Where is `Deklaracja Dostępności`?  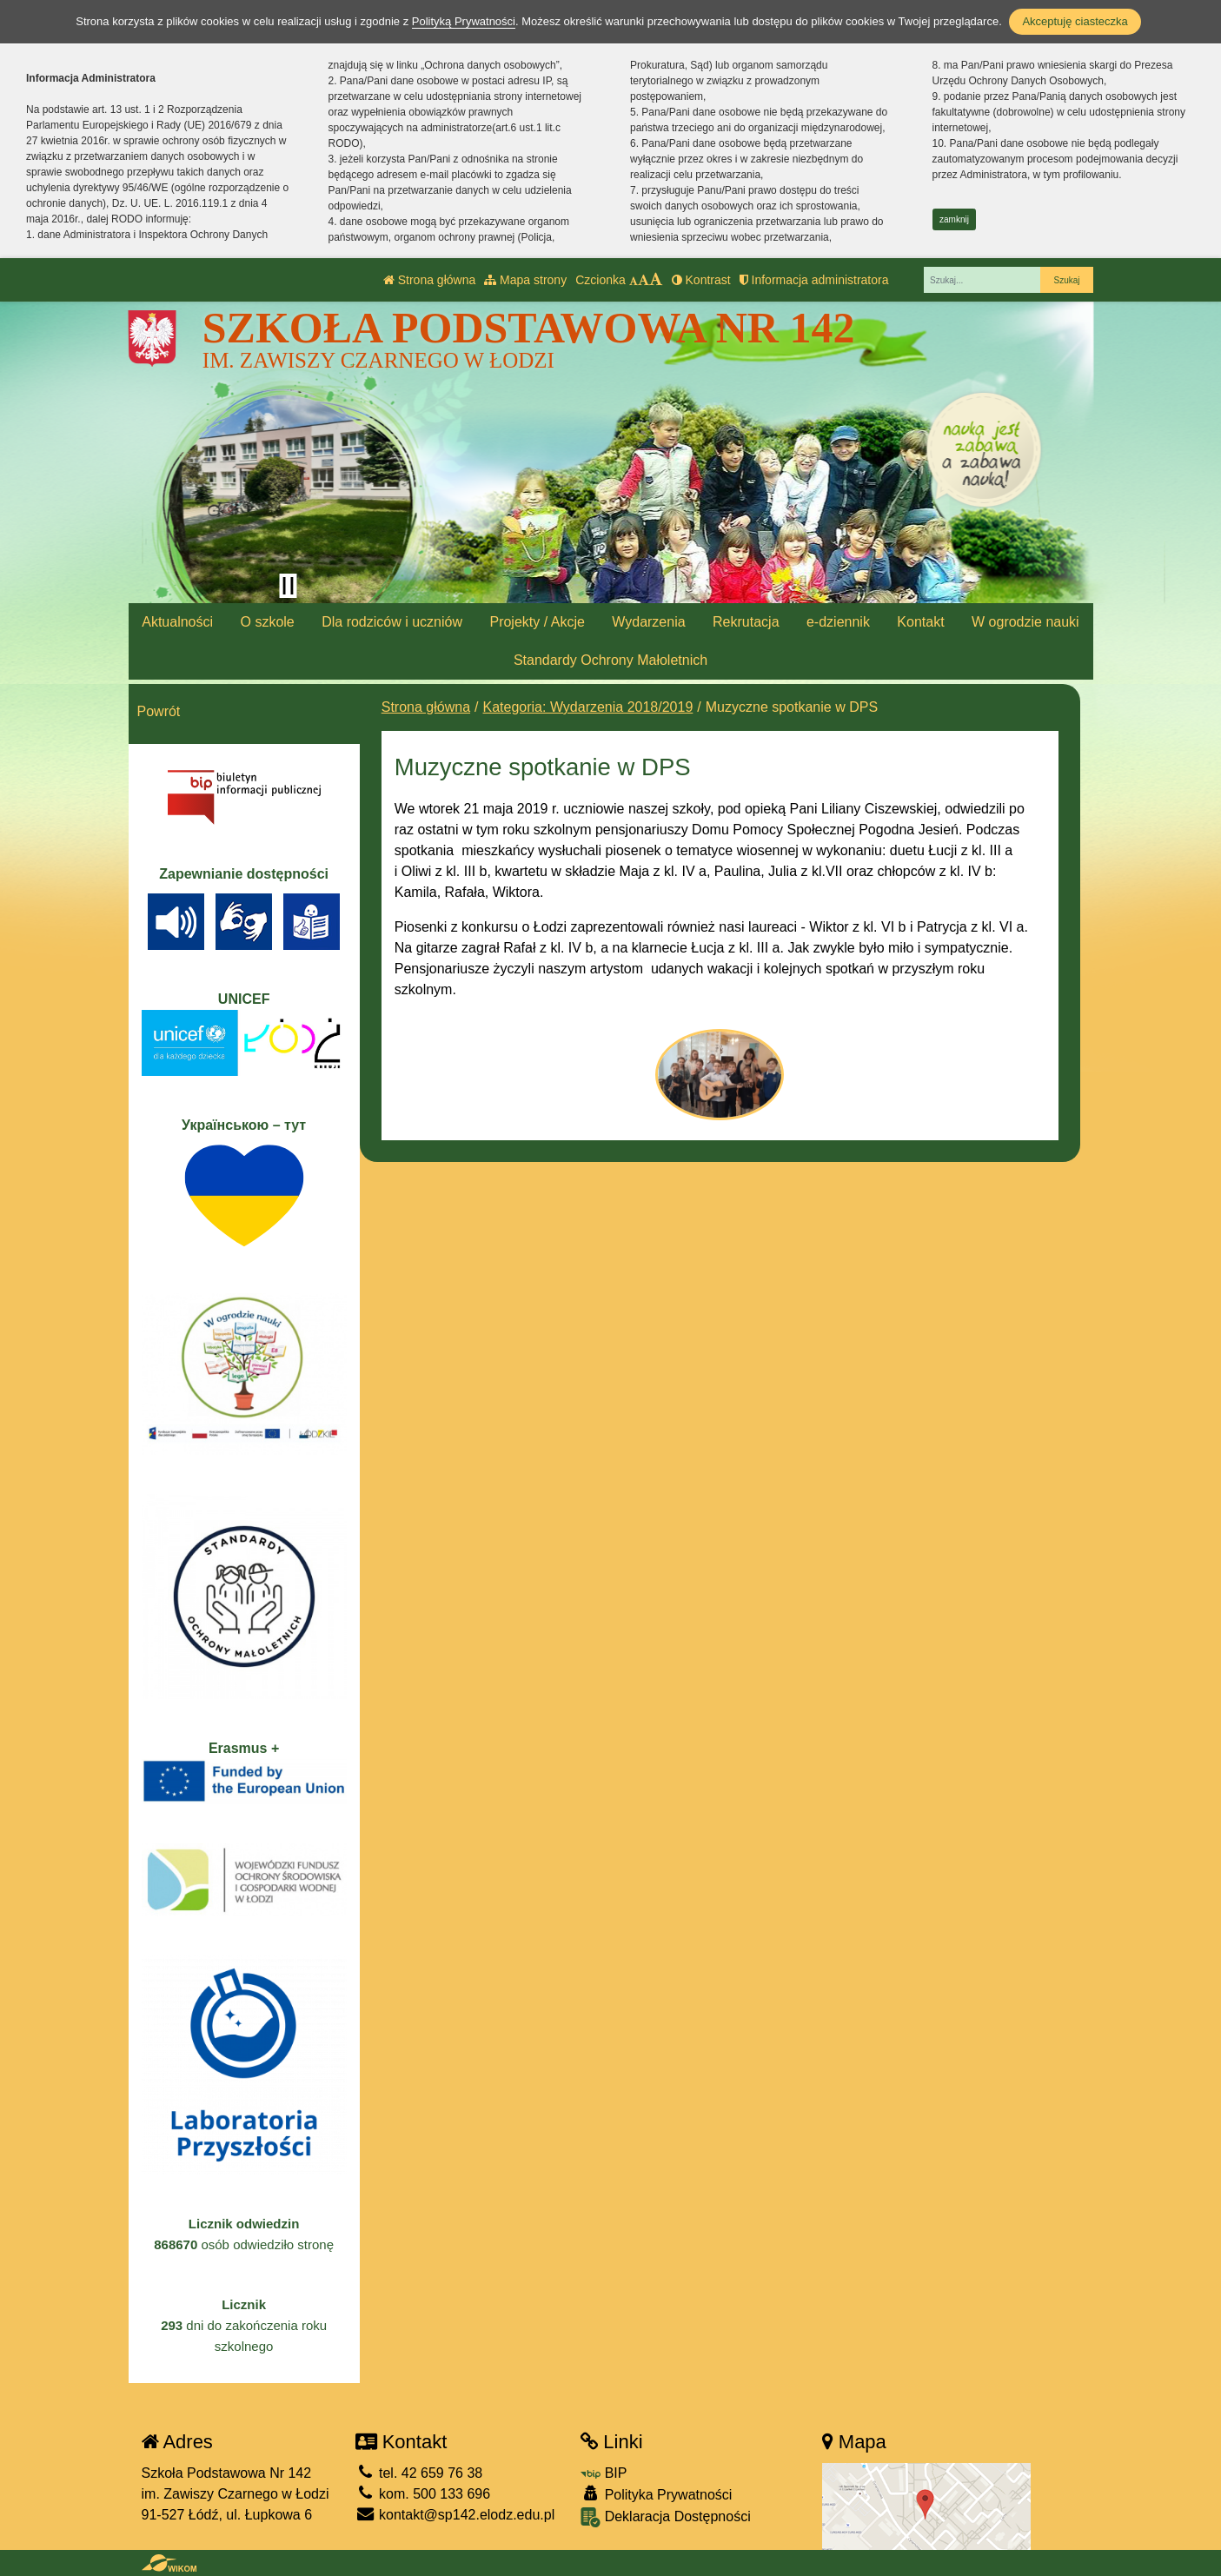 Deklaracja Dostępności is located at coordinates (666, 2517).